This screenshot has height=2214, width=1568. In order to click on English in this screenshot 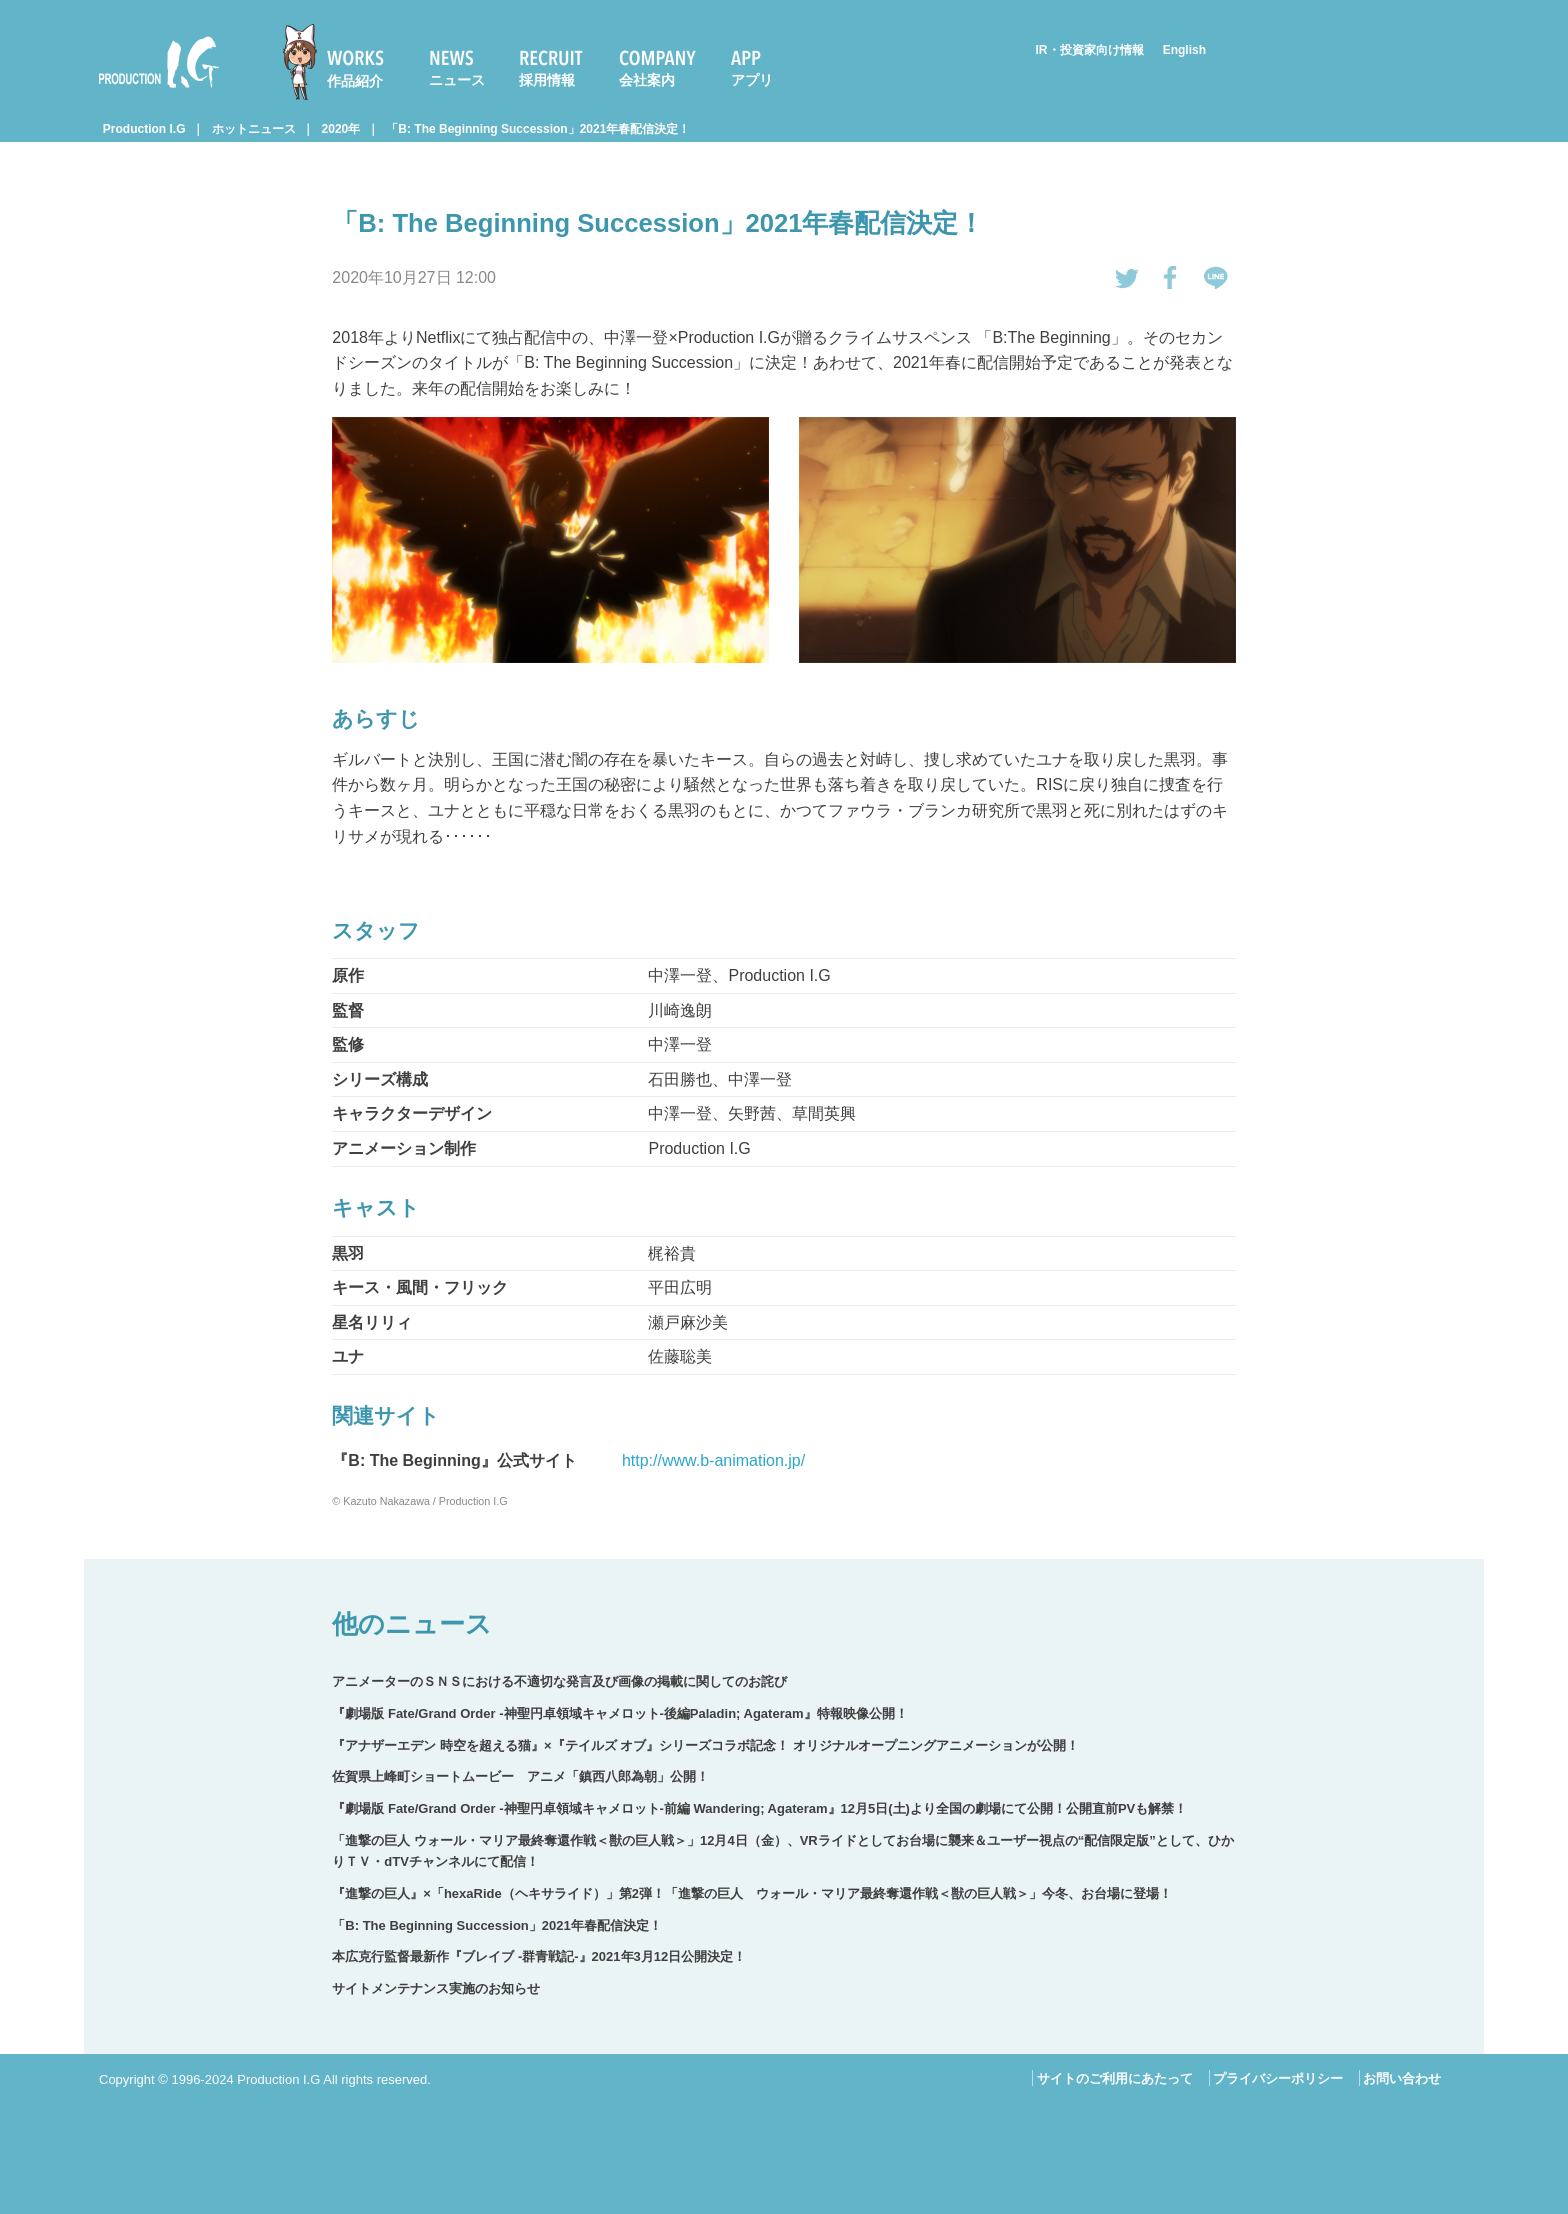, I will do `click(1184, 50)`.